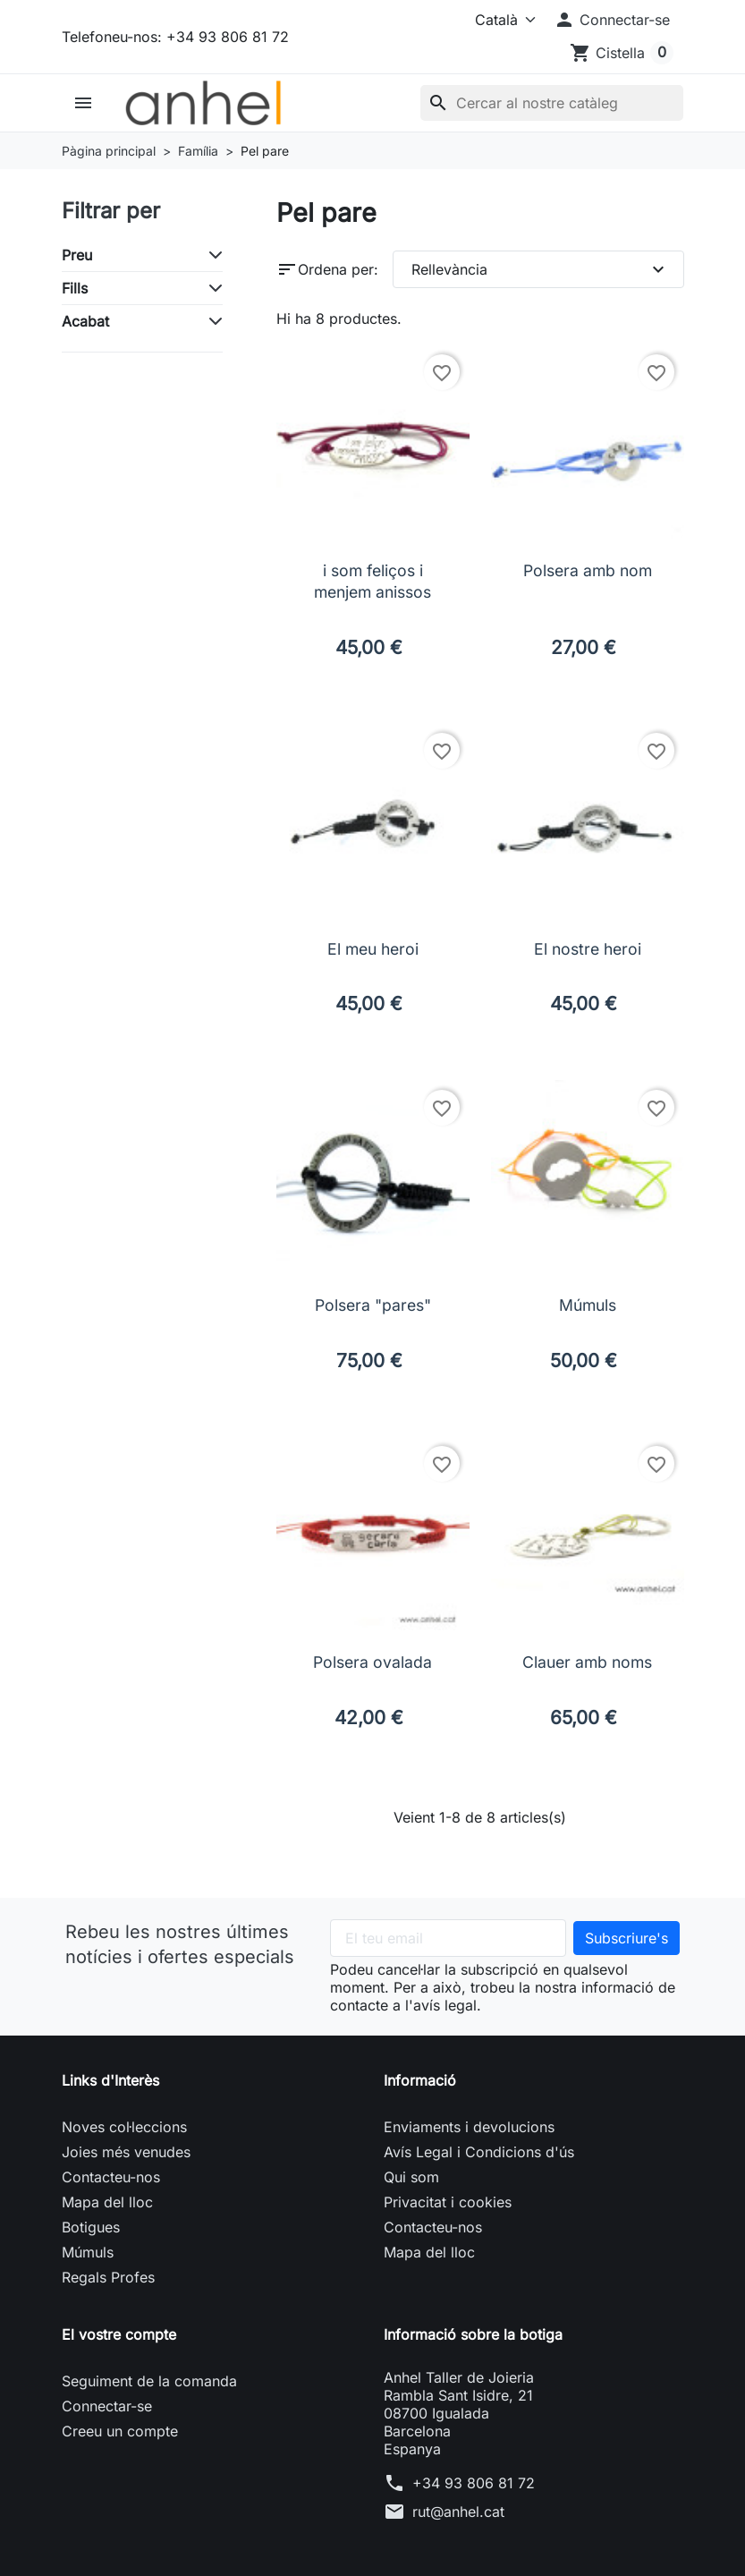 The image size is (745, 2576). I want to click on Acabat, so click(85, 321).